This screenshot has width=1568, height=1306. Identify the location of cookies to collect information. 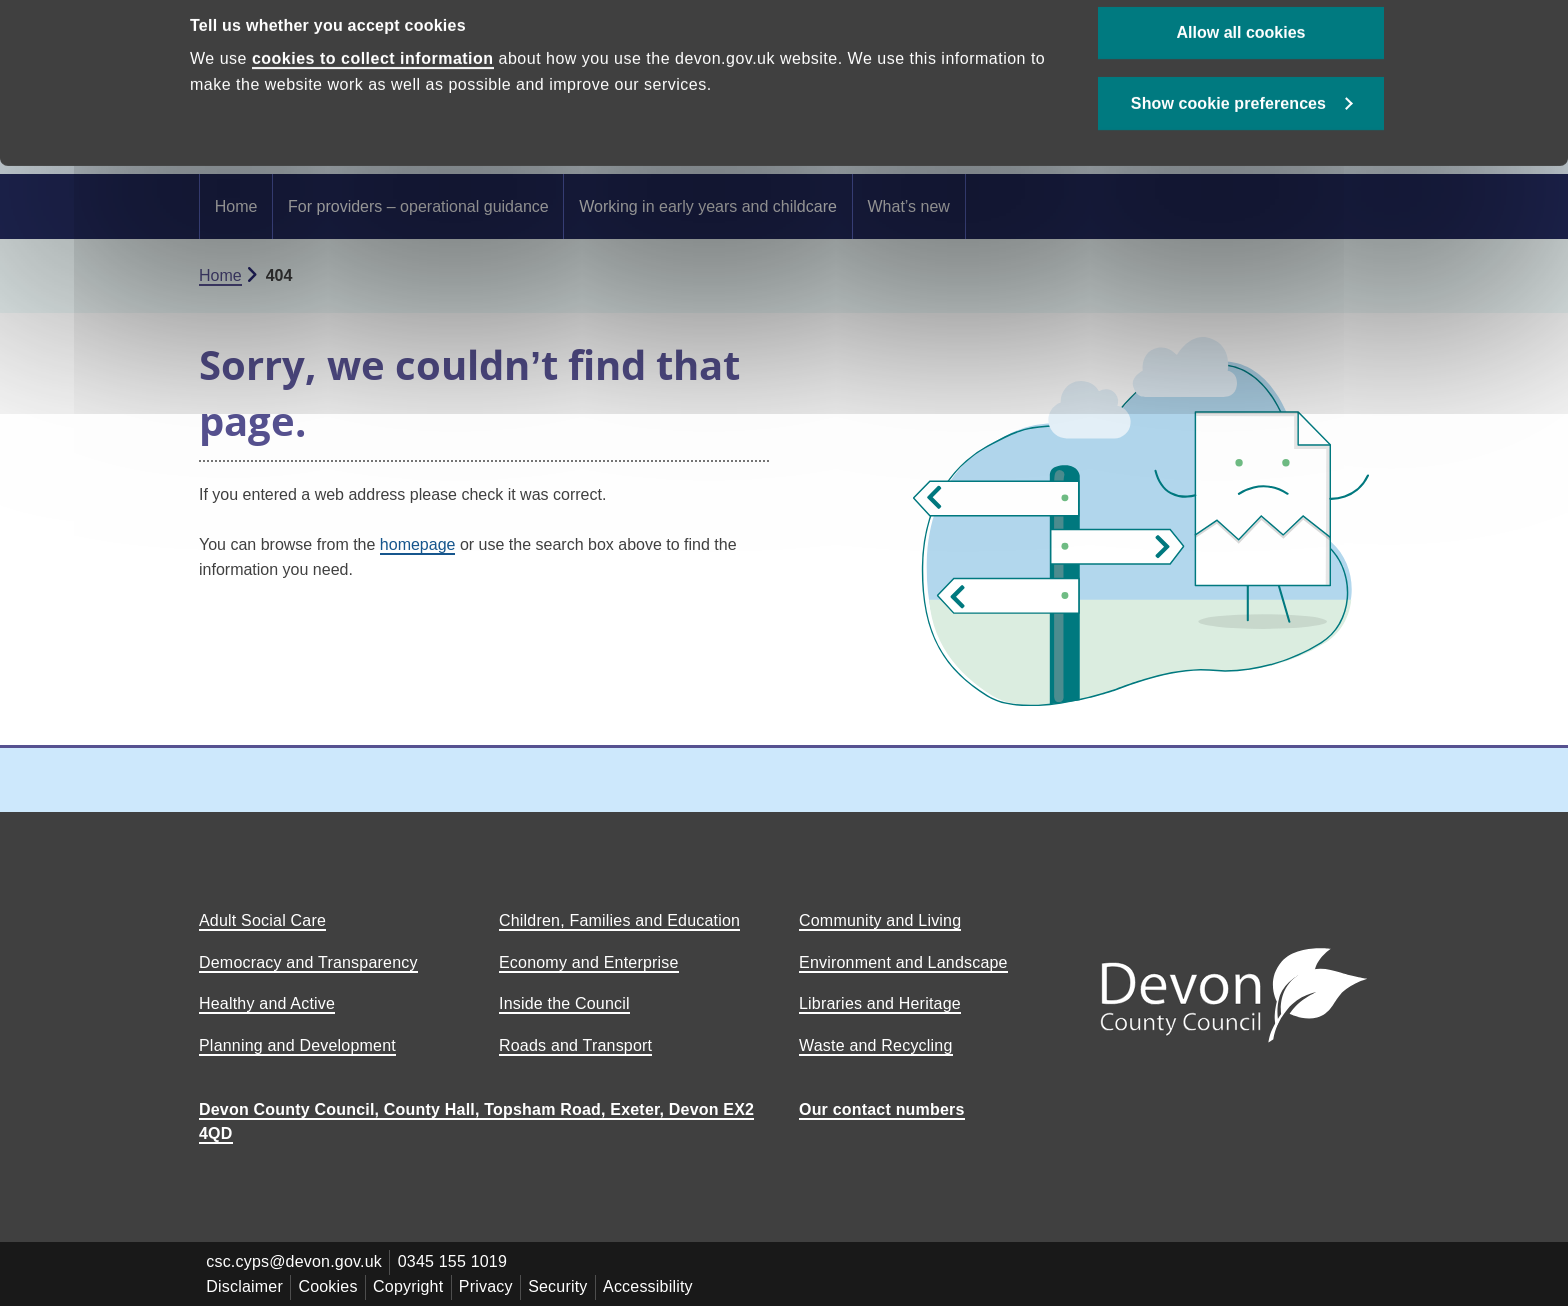
(373, 97).